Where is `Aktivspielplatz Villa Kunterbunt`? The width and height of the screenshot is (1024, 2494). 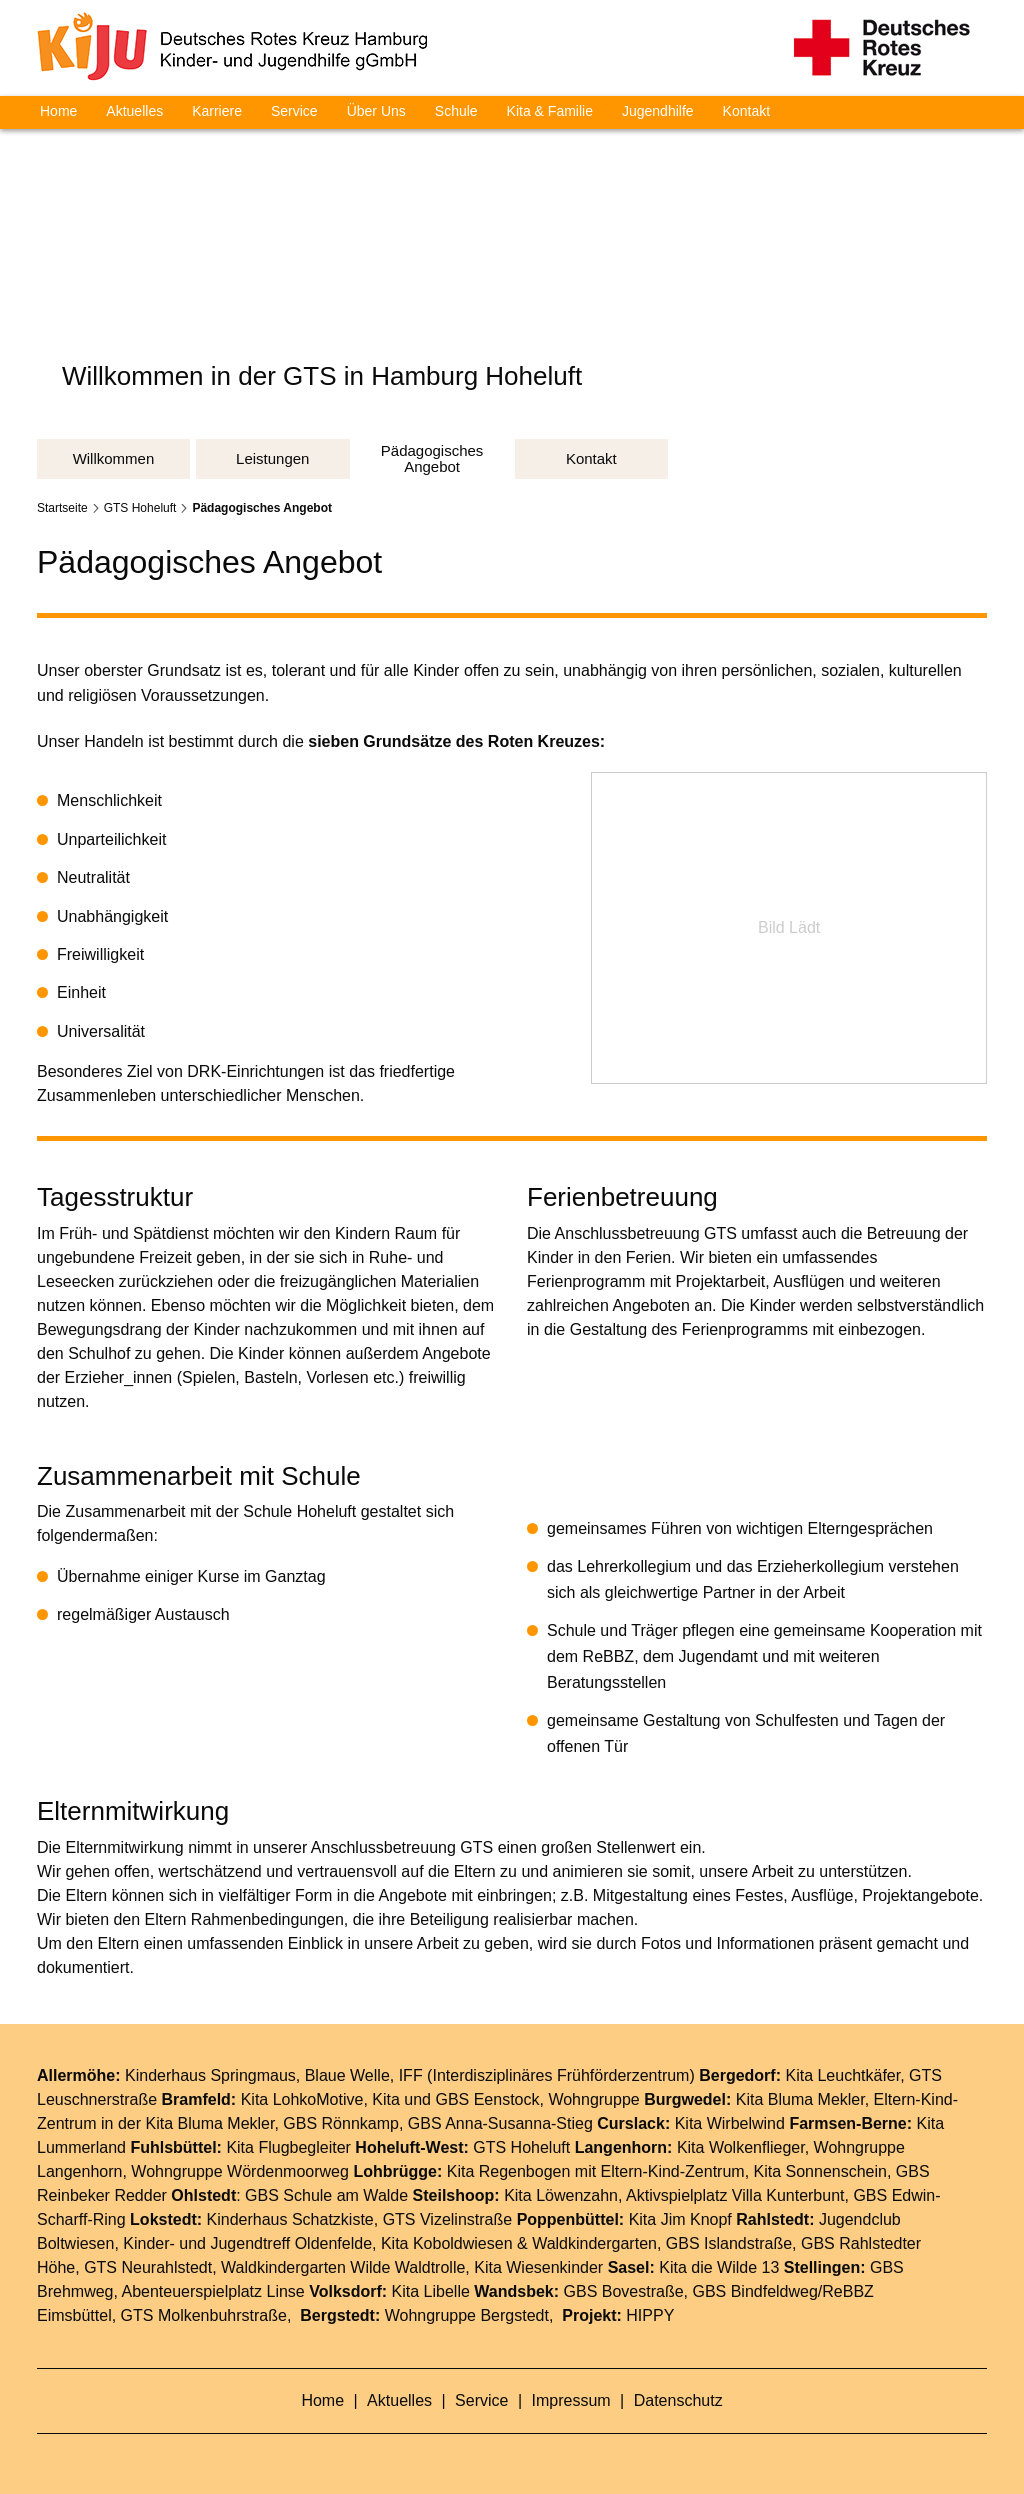 Aktivspielplatz Villa Kunterbunt is located at coordinates (735, 2195).